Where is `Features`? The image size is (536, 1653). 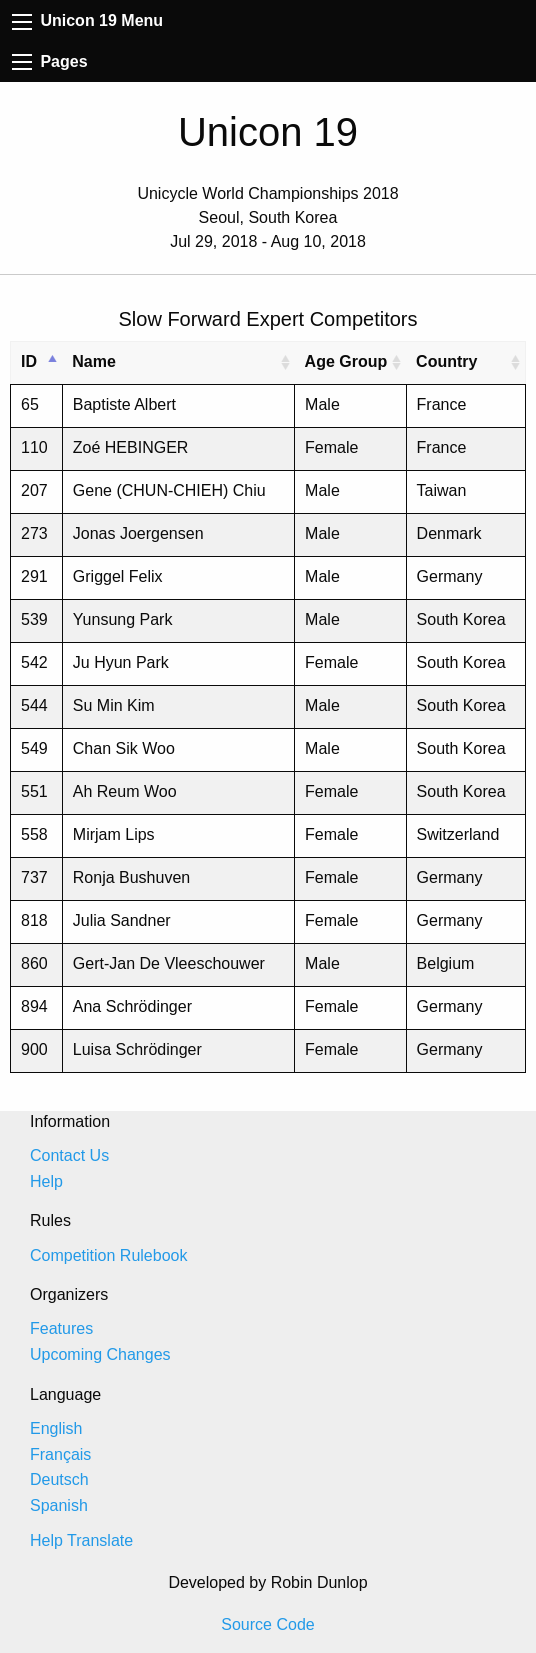 Features is located at coordinates (61, 1328).